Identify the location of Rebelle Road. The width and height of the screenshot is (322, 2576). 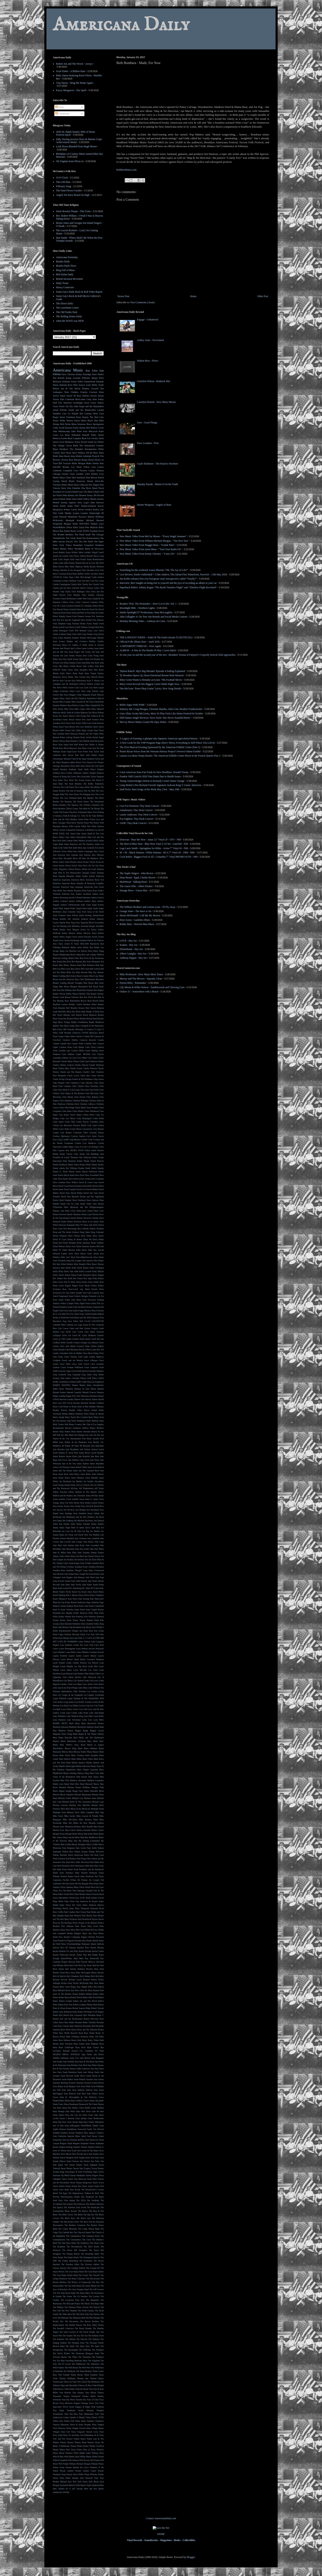
(89, 741).